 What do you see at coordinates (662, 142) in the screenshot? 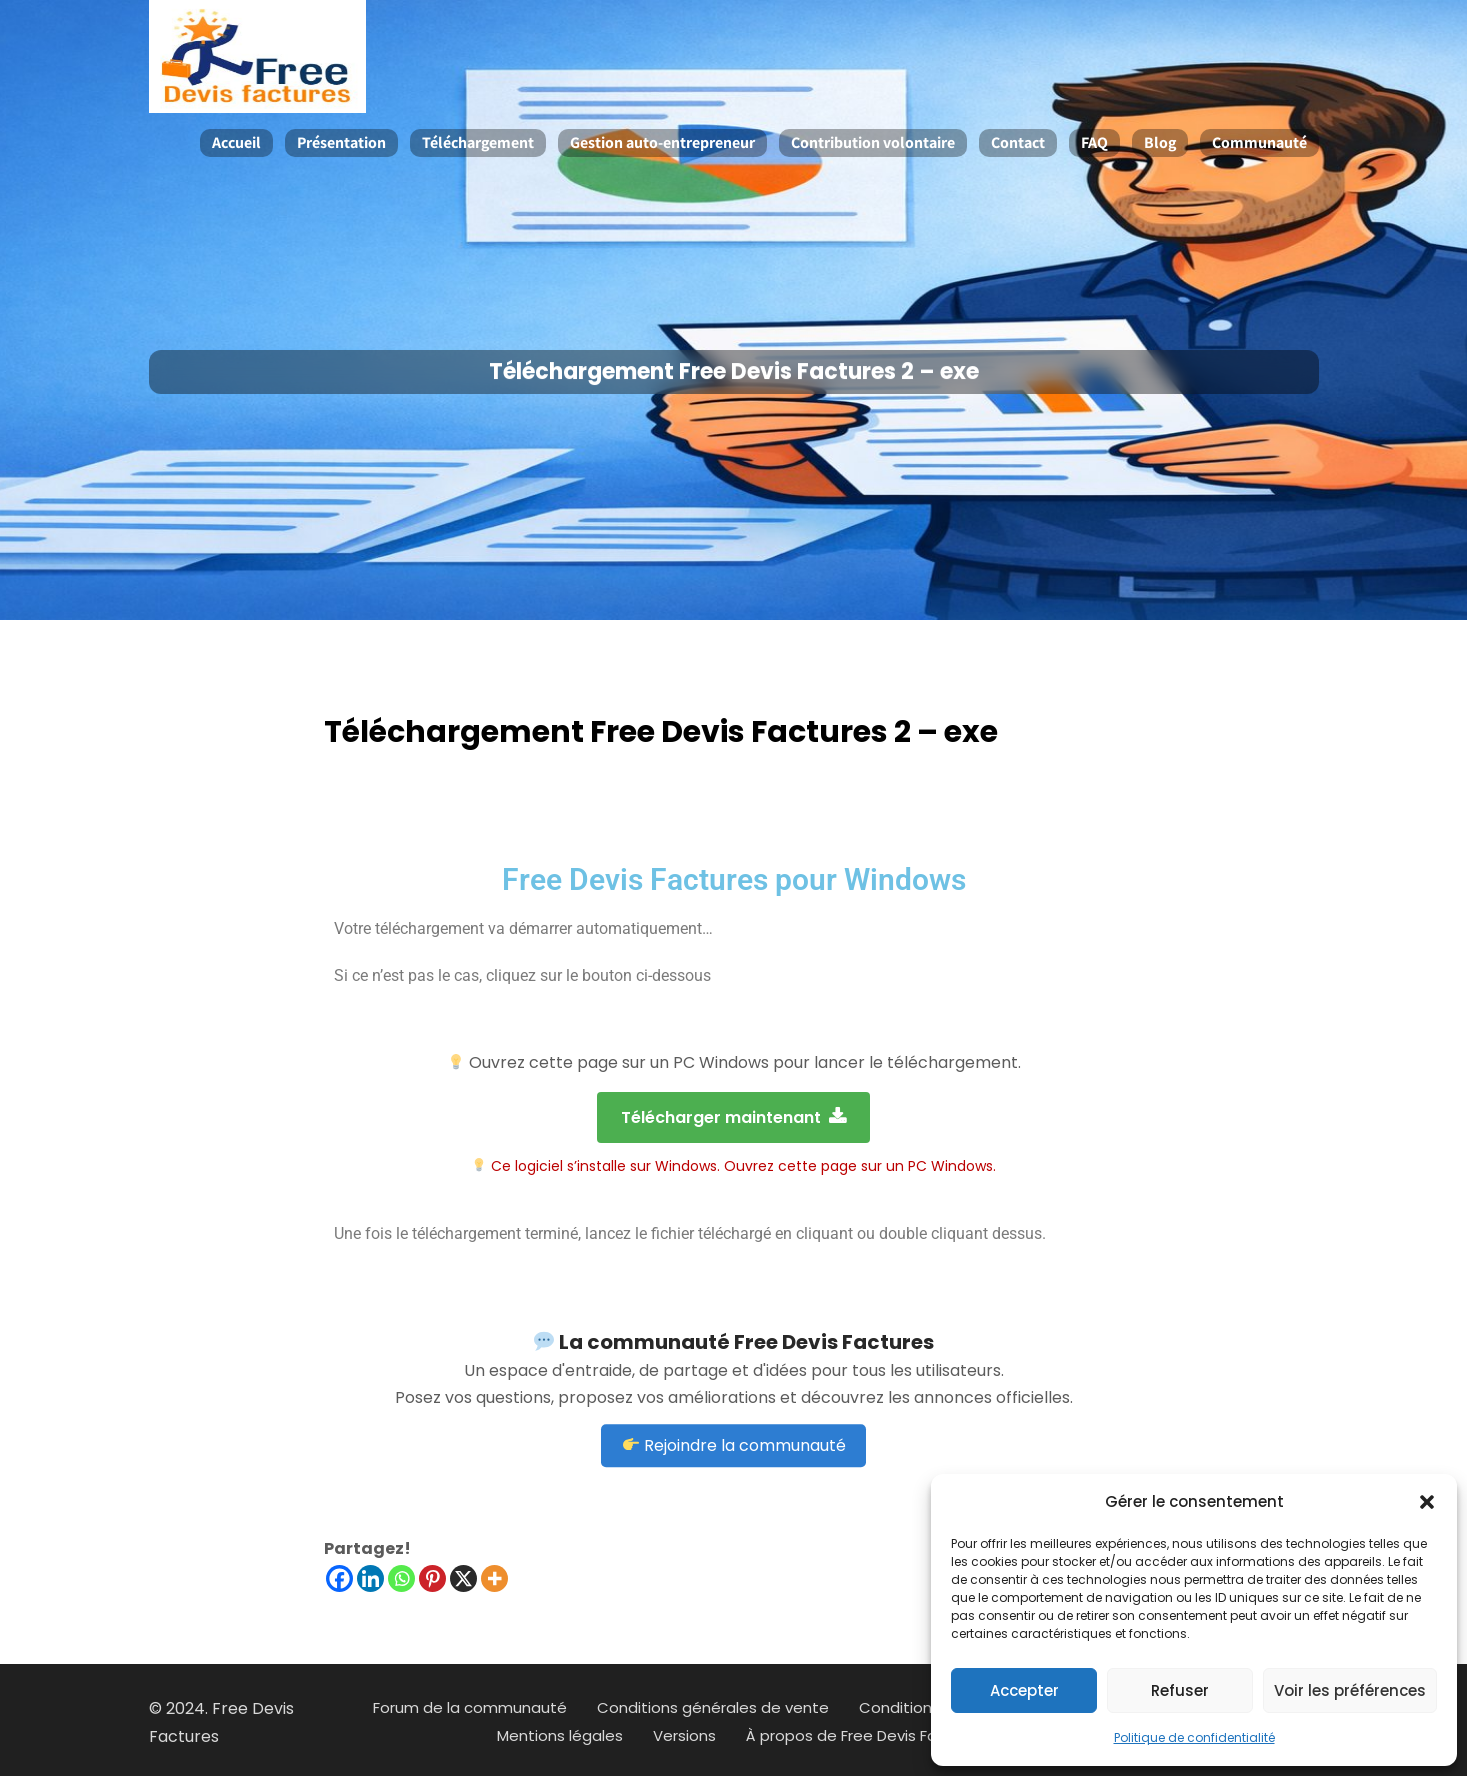
I see `Gestion auto-entrepreneur` at bounding box center [662, 142].